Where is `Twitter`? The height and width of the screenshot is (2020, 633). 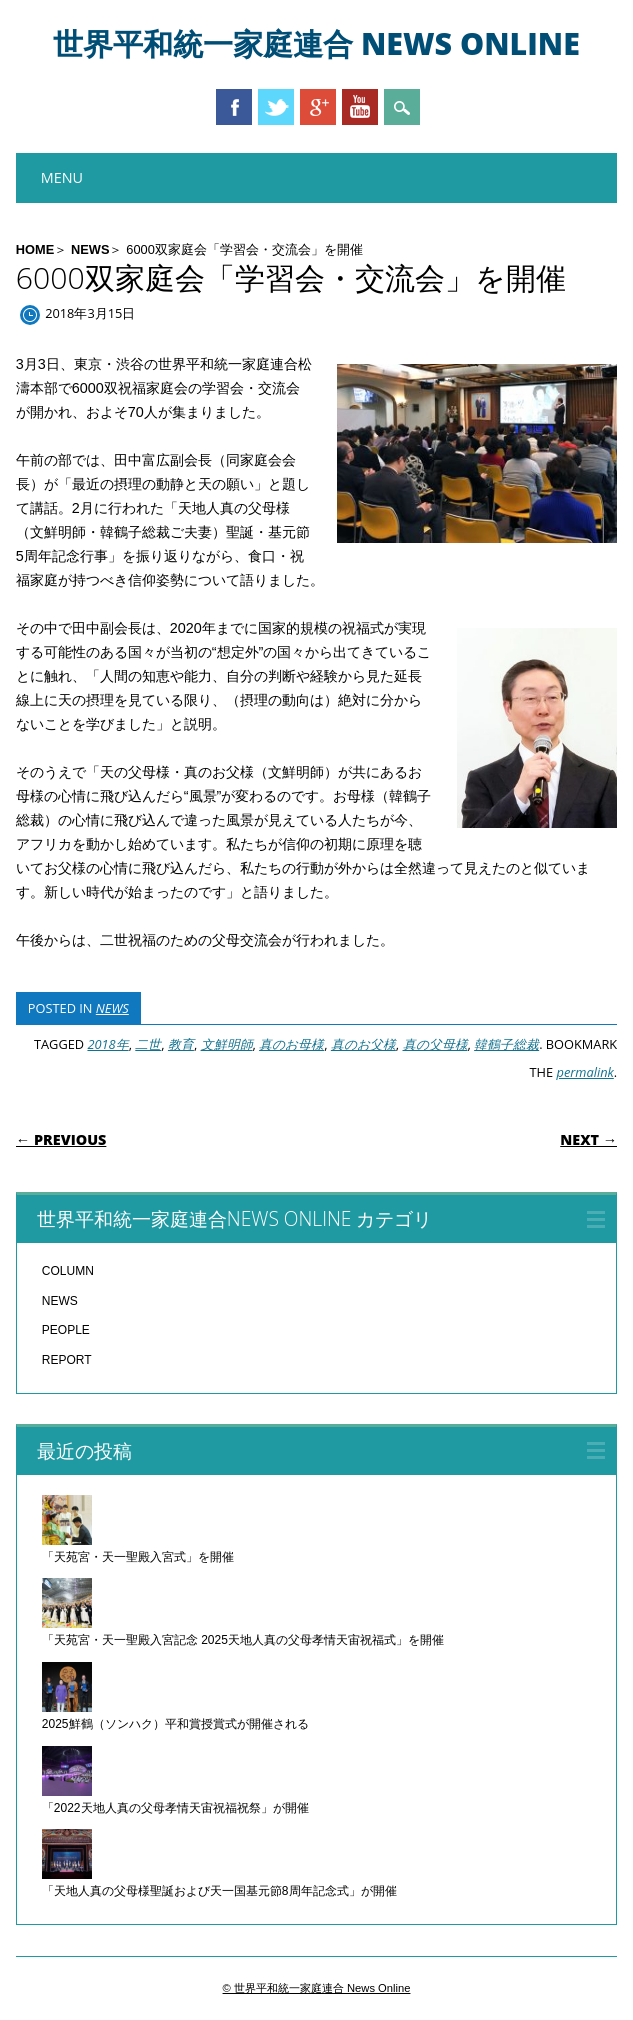
Twitter is located at coordinates (276, 107).